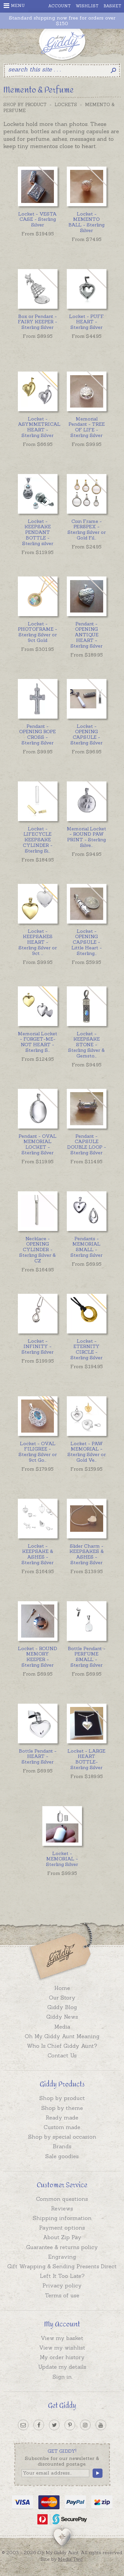  Describe the element at coordinates (62, 20) in the screenshot. I see `Standard shipping now free for orders over $150` at that location.